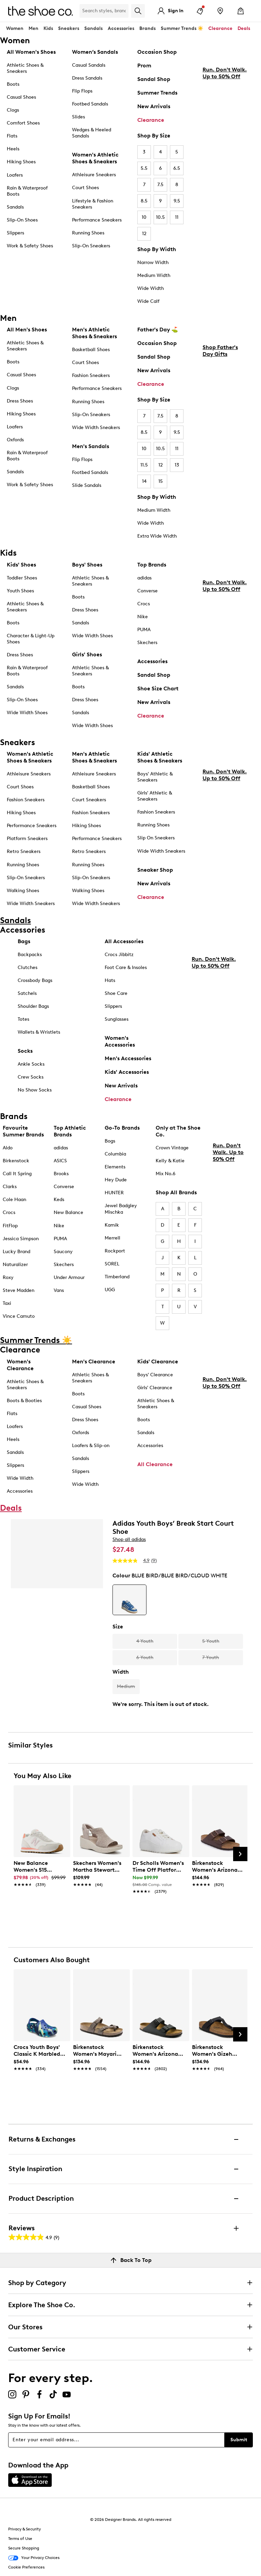  I want to click on Shop All Brands, so click(176, 1192).